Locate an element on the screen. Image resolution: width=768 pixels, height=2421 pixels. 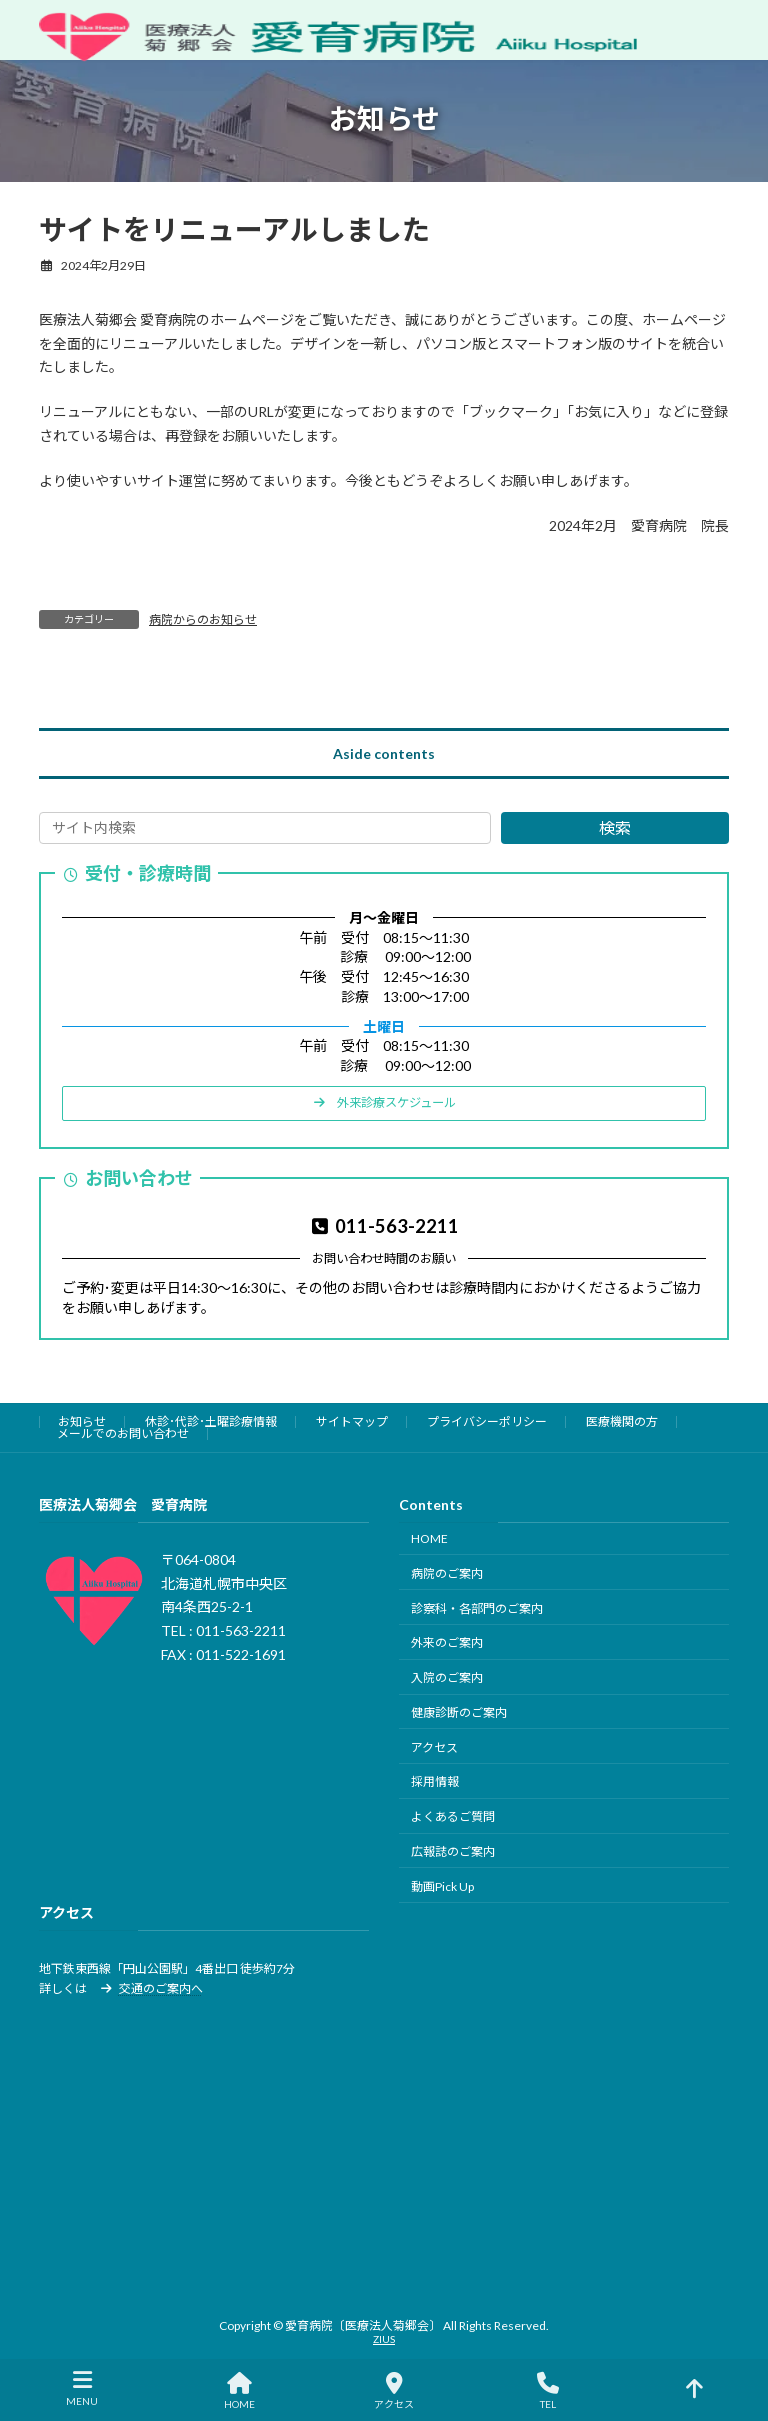
動画Pick Up is located at coordinates (442, 1886).